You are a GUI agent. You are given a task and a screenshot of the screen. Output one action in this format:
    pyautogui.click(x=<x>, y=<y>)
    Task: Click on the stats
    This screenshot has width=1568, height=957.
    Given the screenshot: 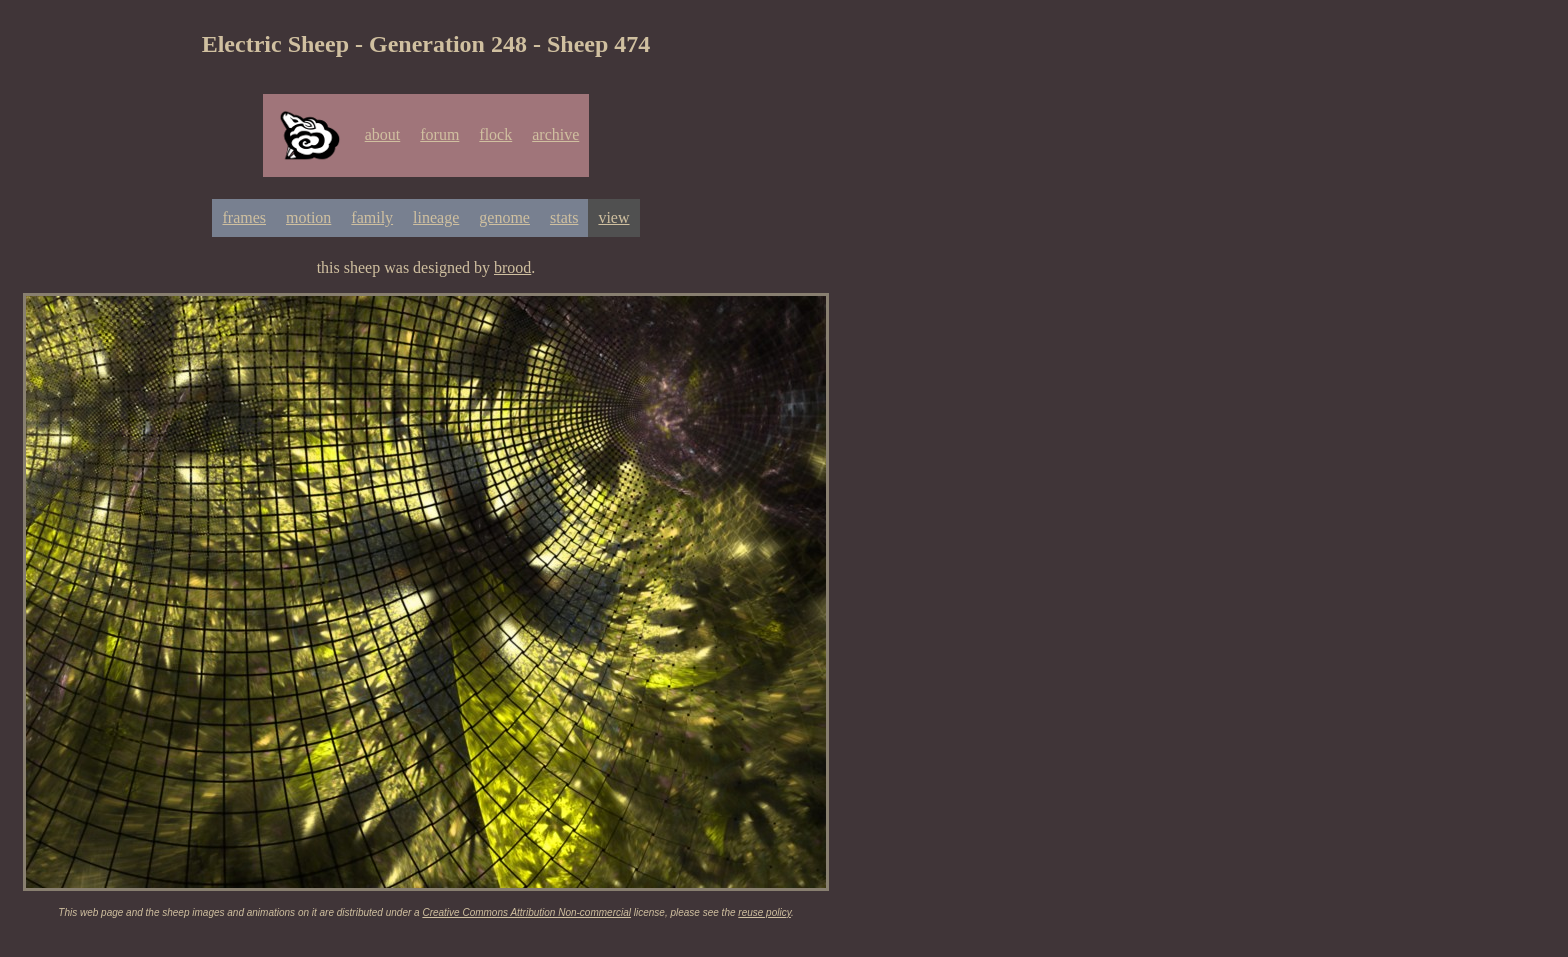 What is the action you would take?
    pyautogui.click(x=564, y=217)
    